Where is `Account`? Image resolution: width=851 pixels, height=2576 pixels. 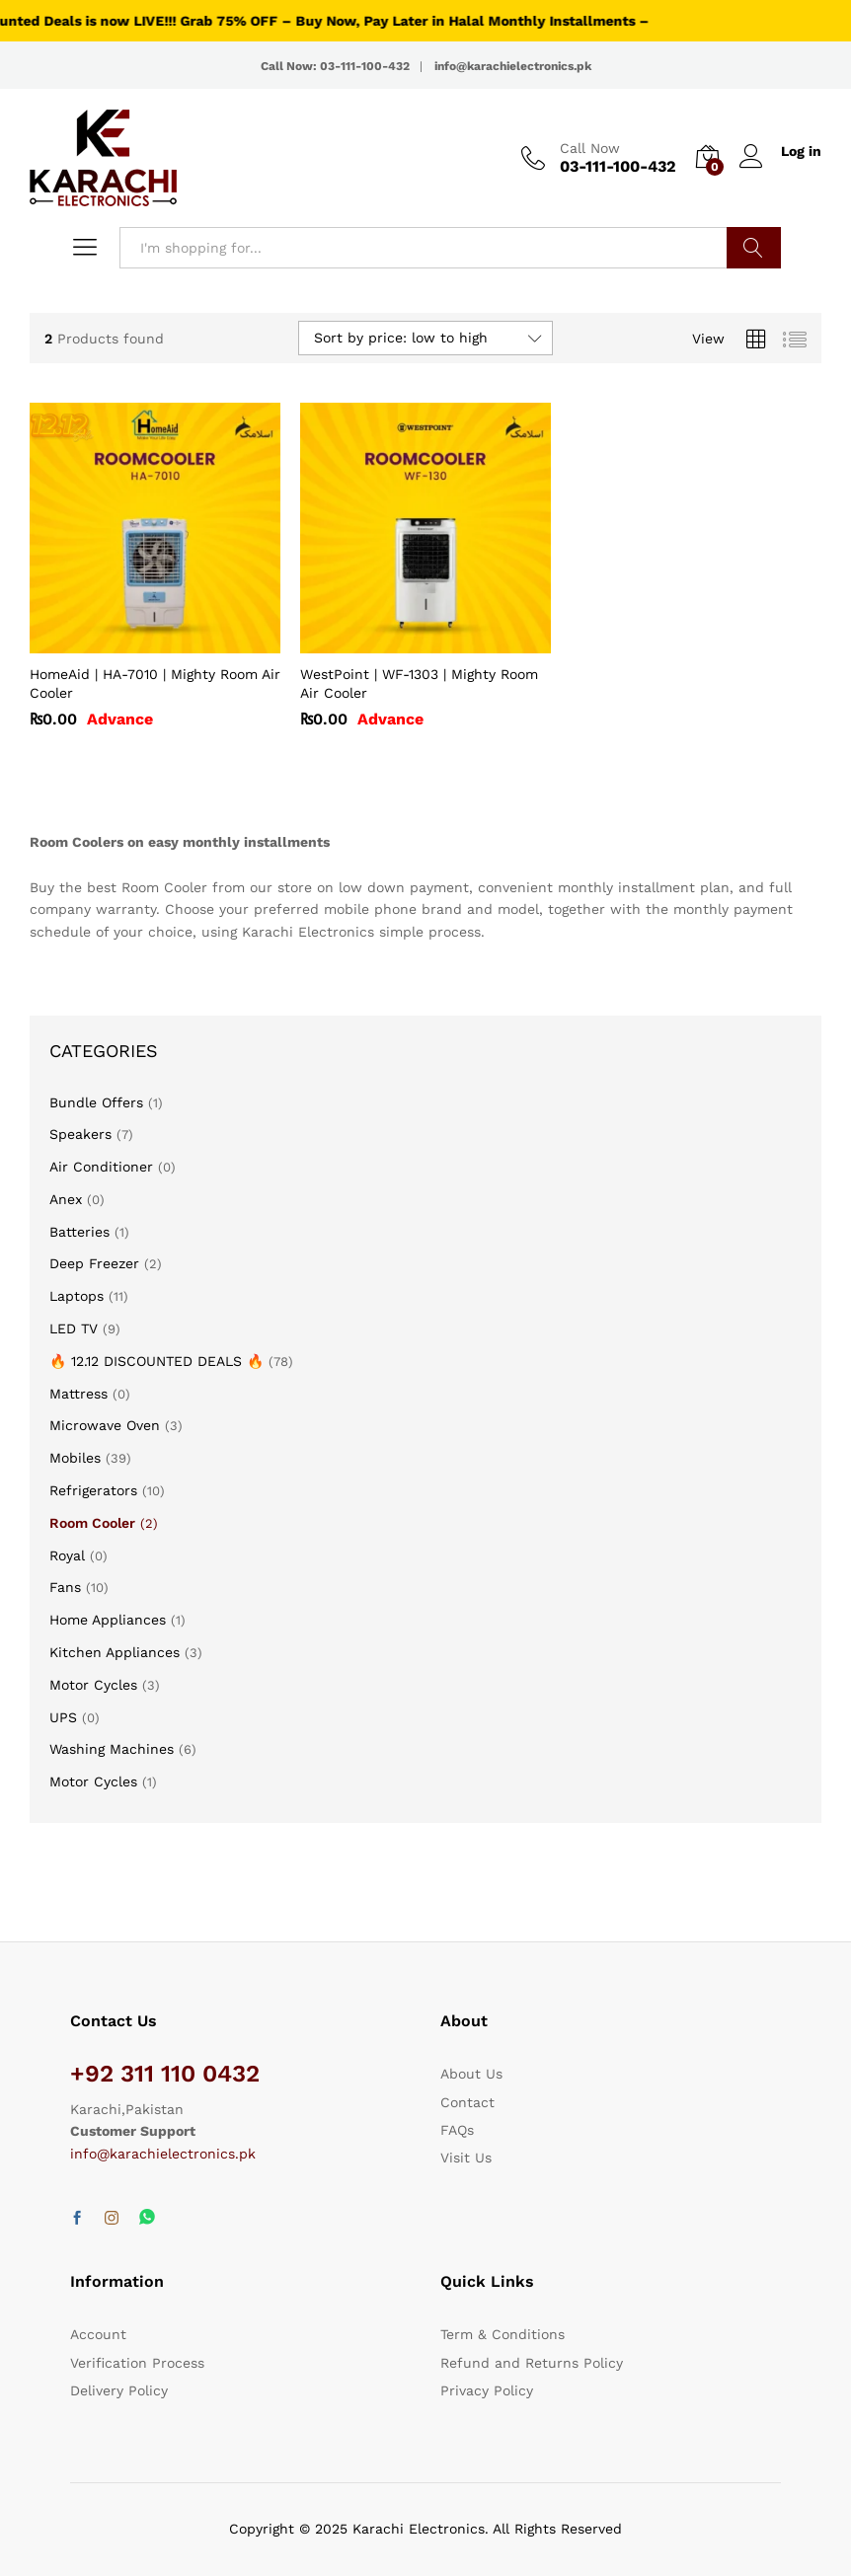 Account is located at coordinates (98, 2334).